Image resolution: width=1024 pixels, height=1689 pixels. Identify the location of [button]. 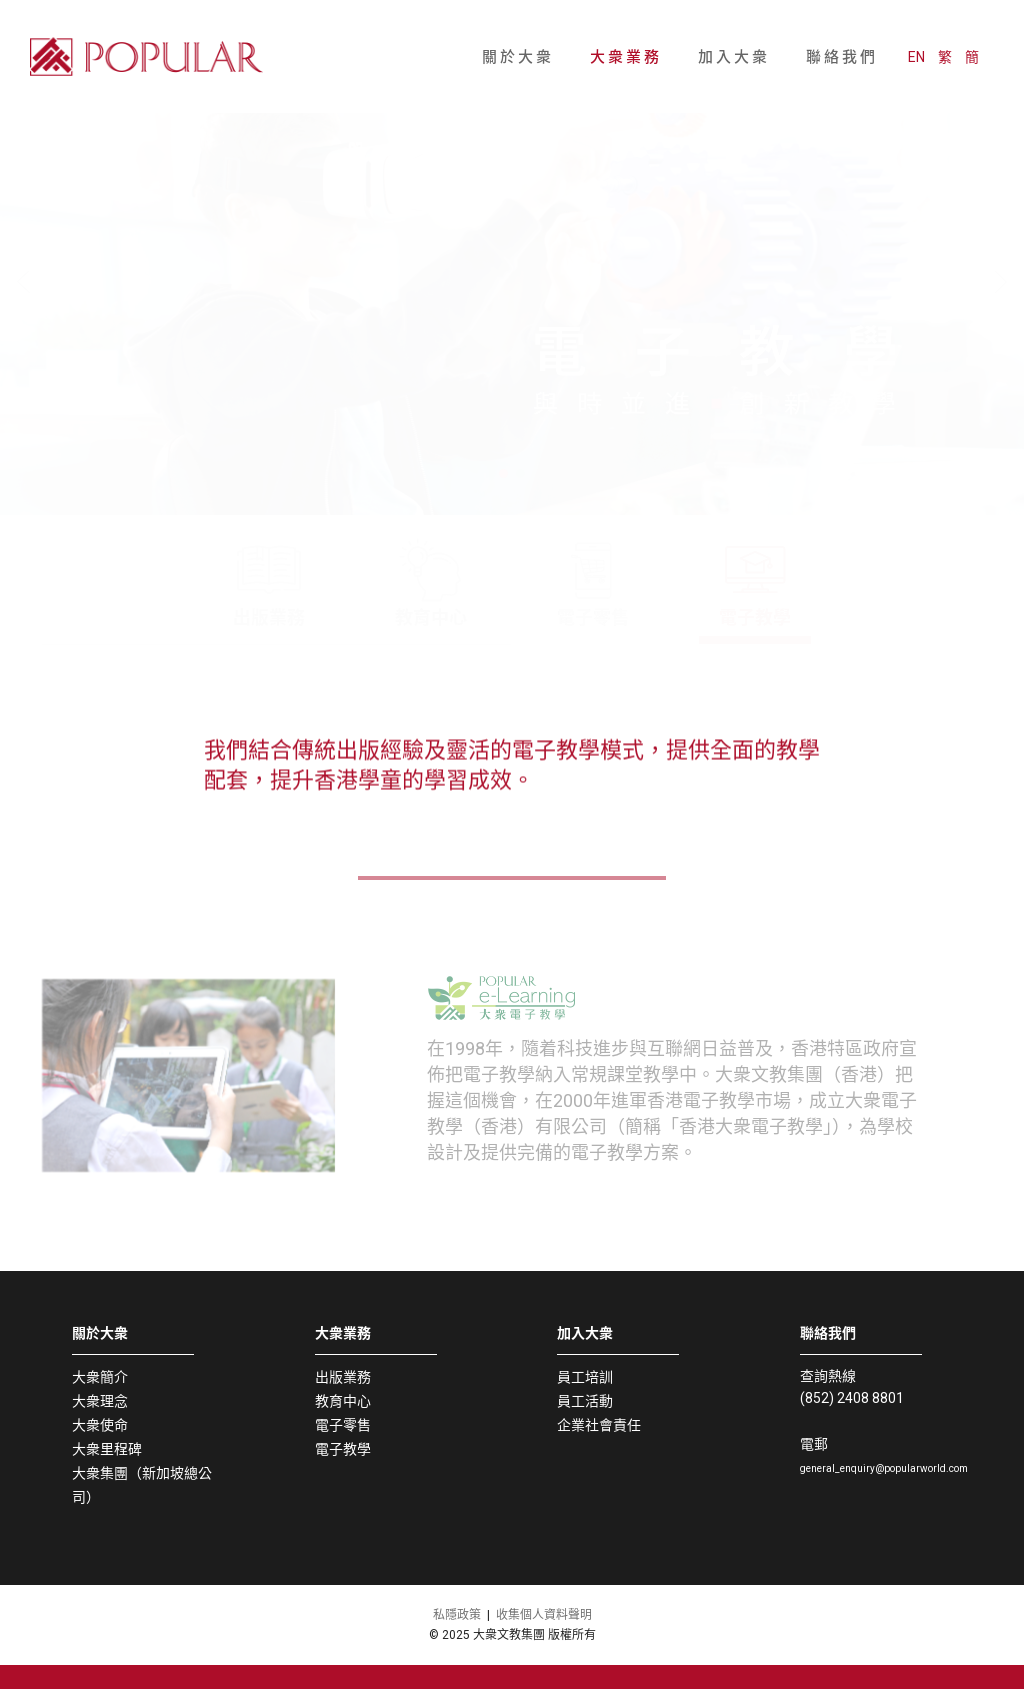
(503, 473).